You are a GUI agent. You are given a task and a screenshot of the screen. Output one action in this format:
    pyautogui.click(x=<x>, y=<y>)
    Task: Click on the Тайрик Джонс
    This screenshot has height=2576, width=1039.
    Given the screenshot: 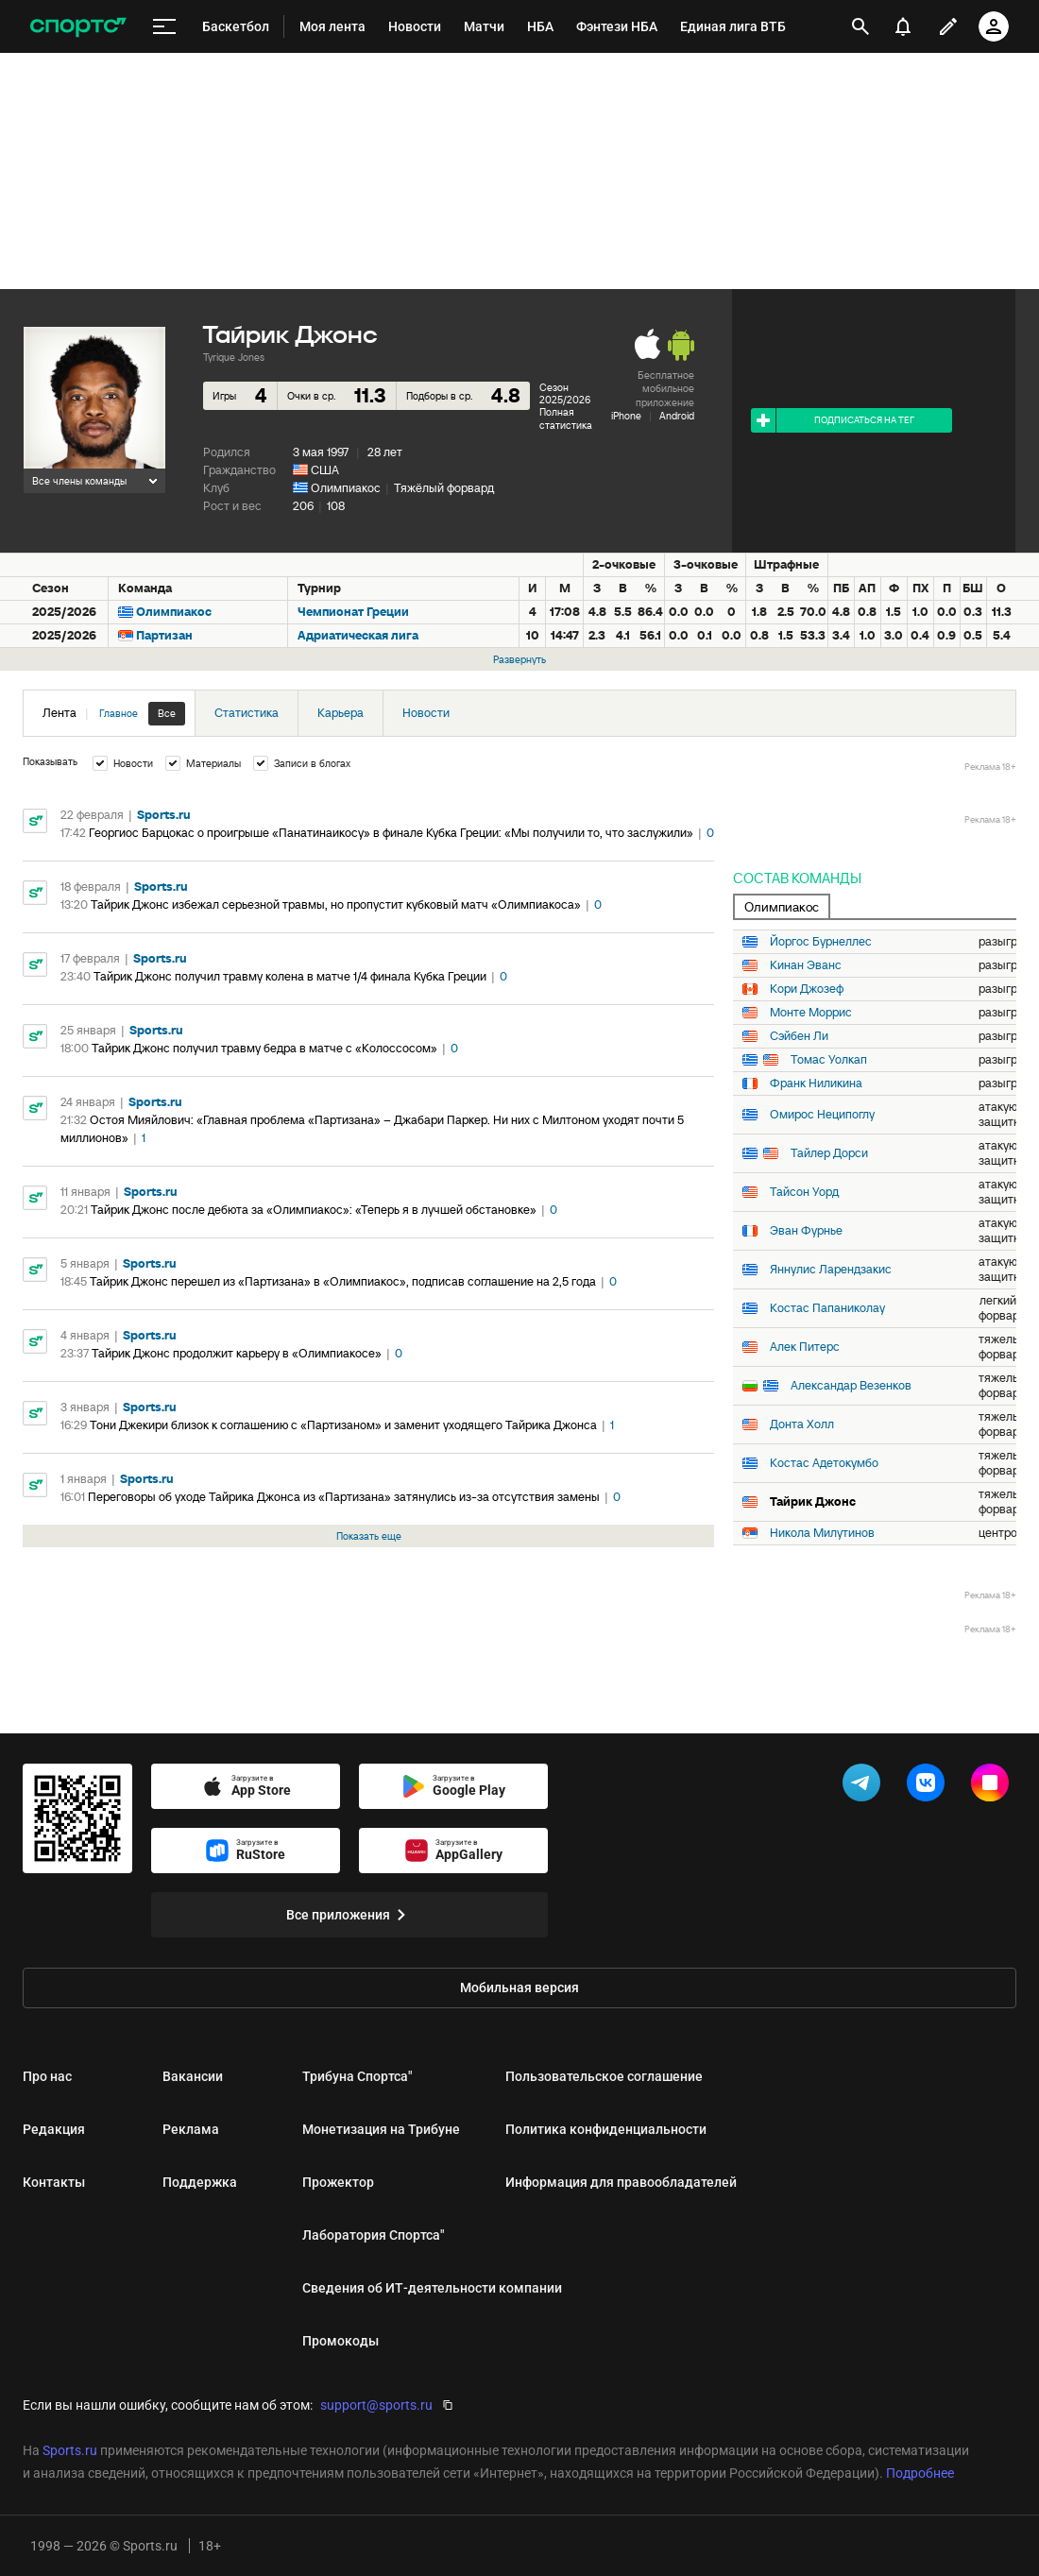 What is the action you would take?
    pyautogui.click(x=813, y=1502)
    